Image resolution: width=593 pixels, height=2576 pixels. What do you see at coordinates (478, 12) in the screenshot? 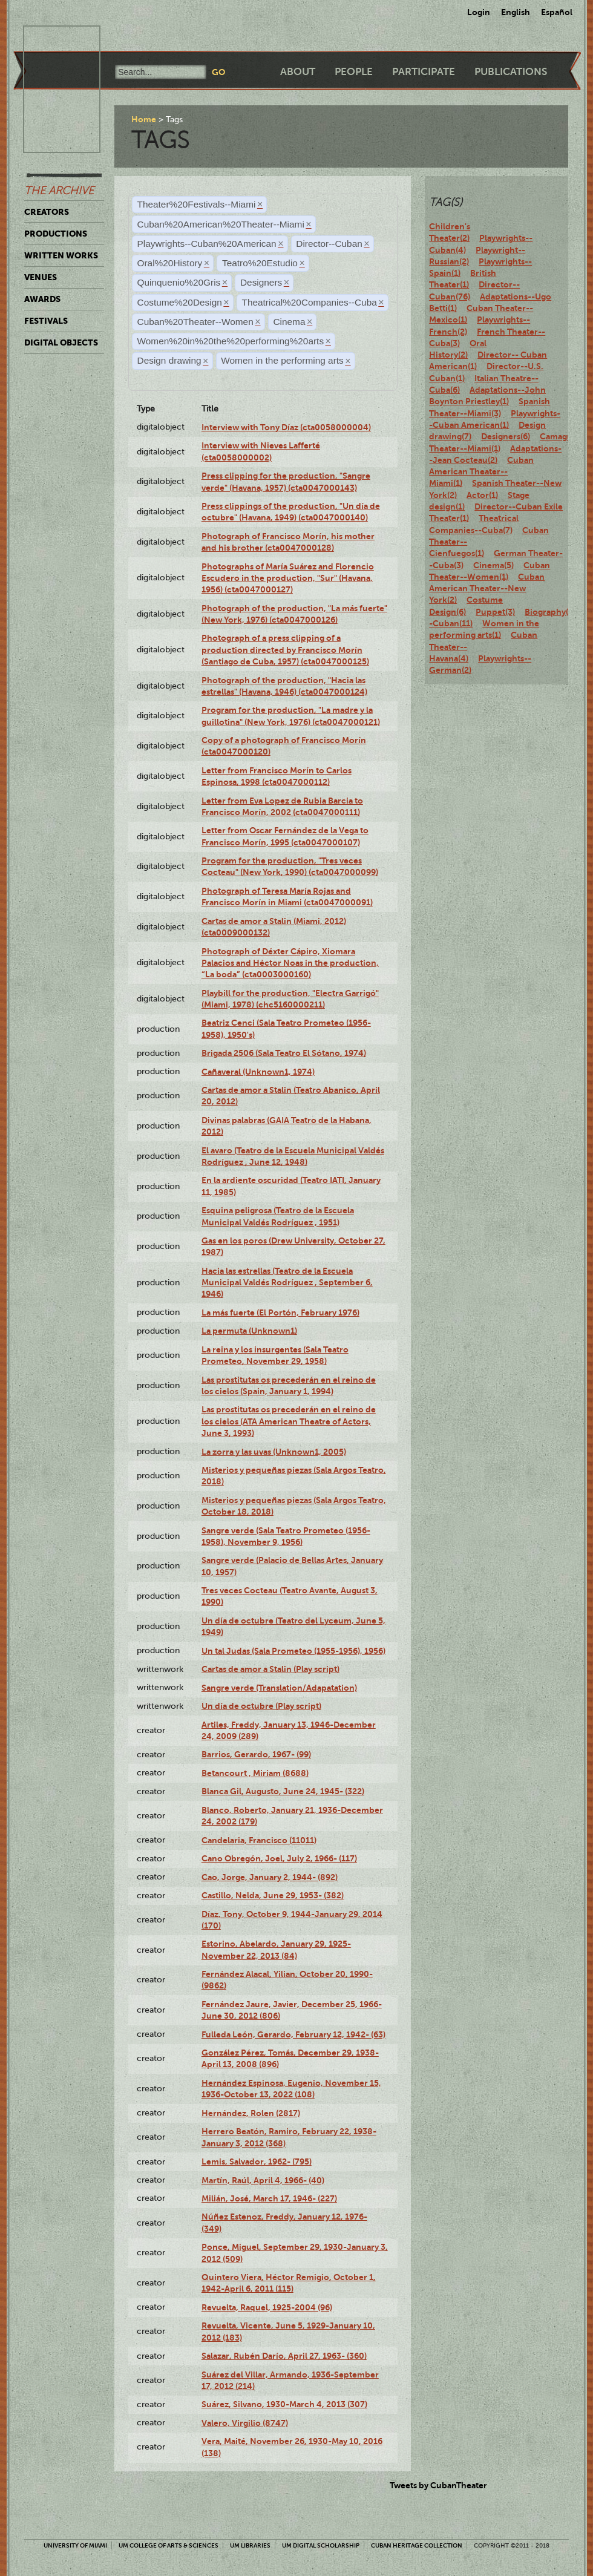
I see `Login` at bounding box center [478, 12].